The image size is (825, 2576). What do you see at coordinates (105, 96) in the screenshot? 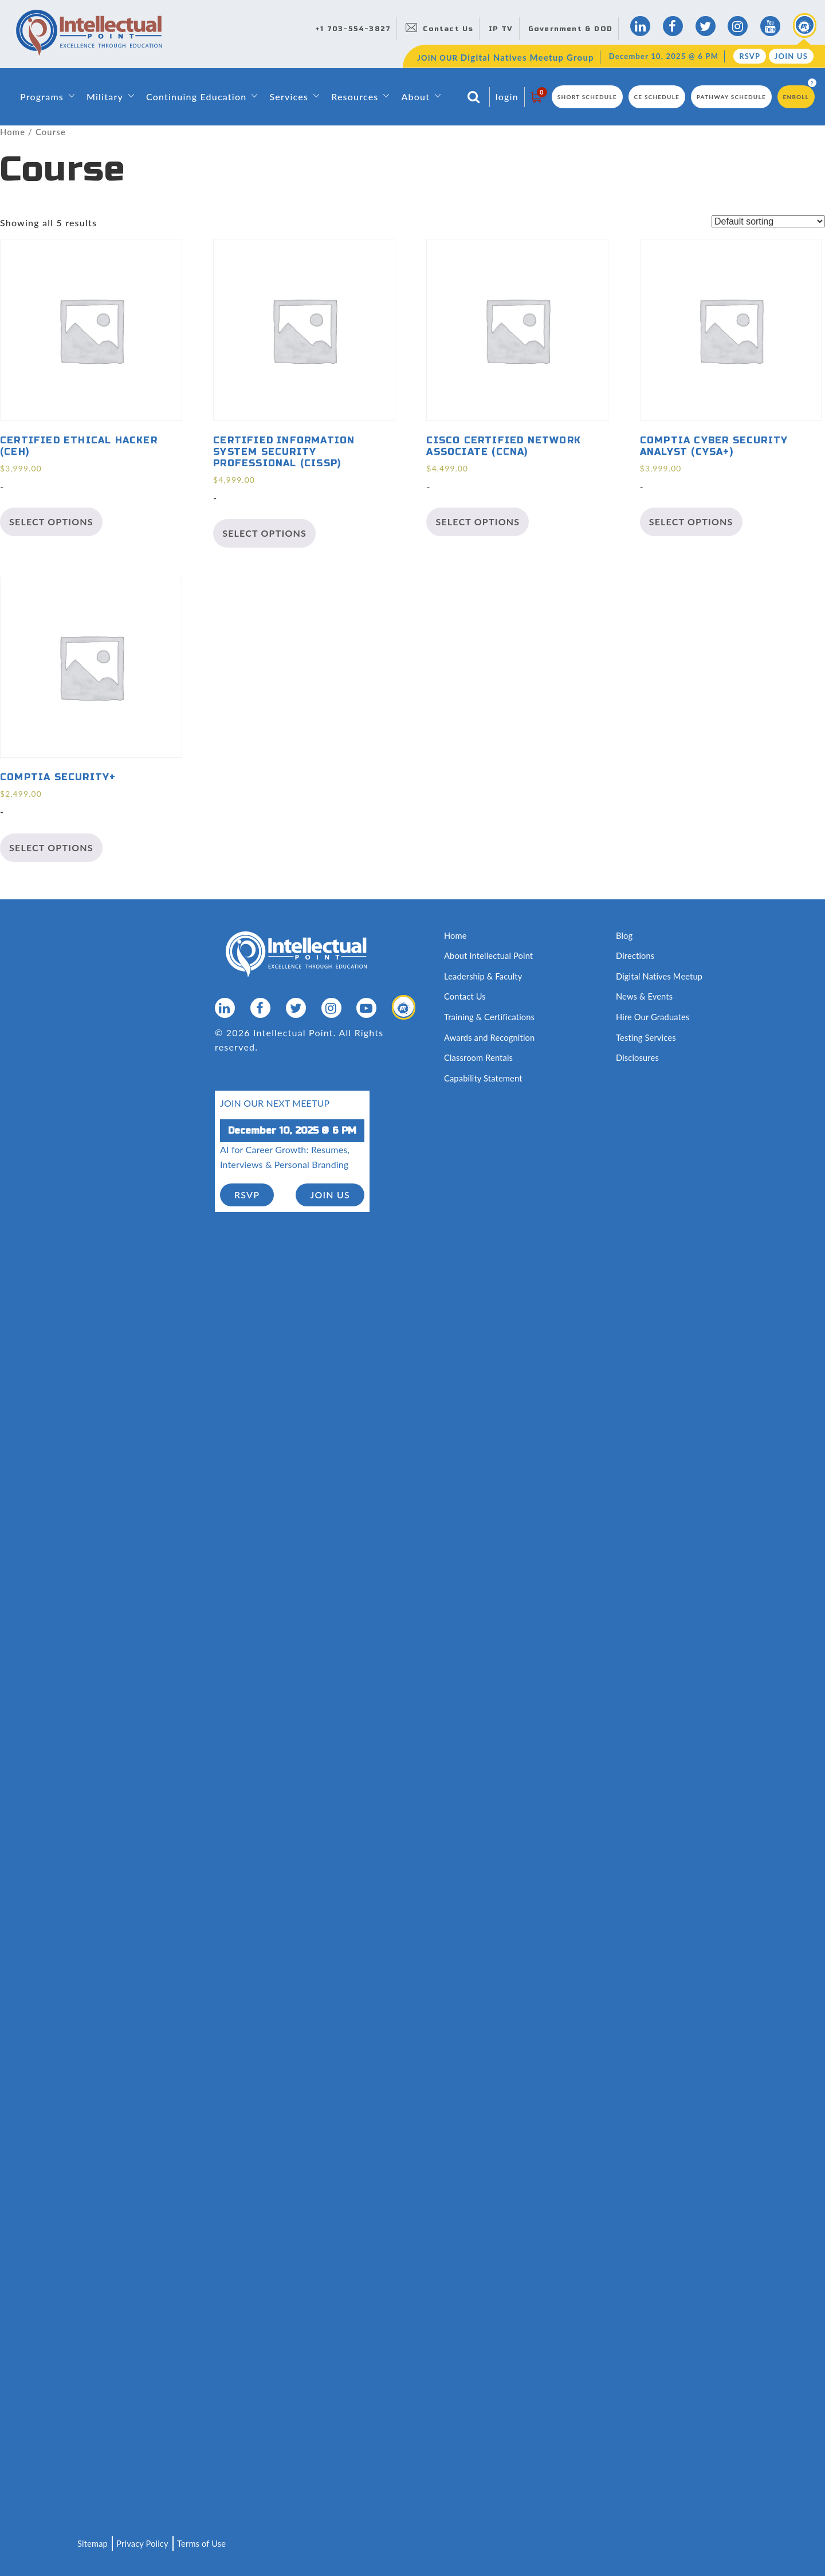
I see `Military` at bounding box center [105, 96].